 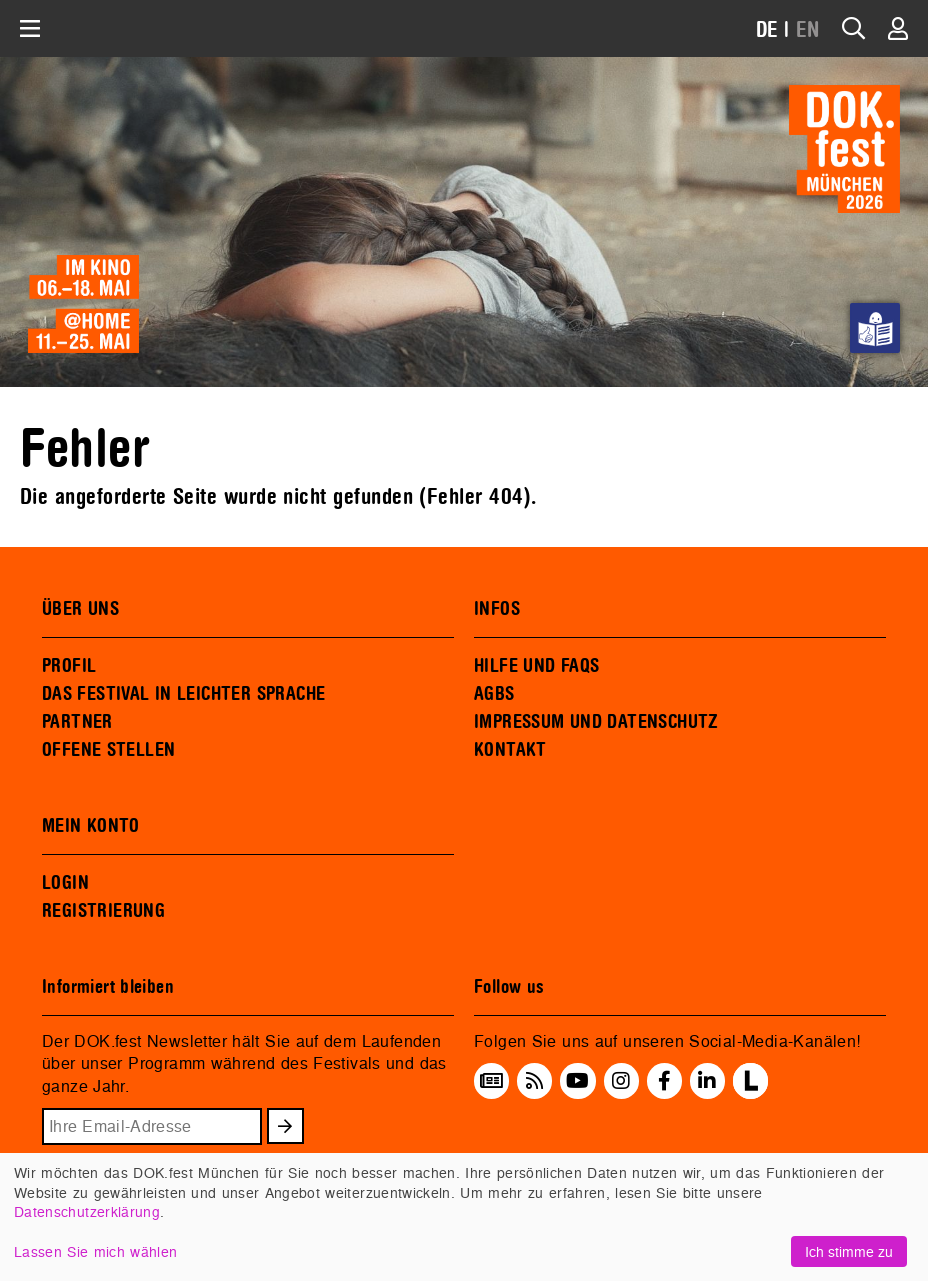 What do you see at coordinates (103, 911) in the screenshot?
I see `REGISTRIERUNG` at bounding box center [103, 911].